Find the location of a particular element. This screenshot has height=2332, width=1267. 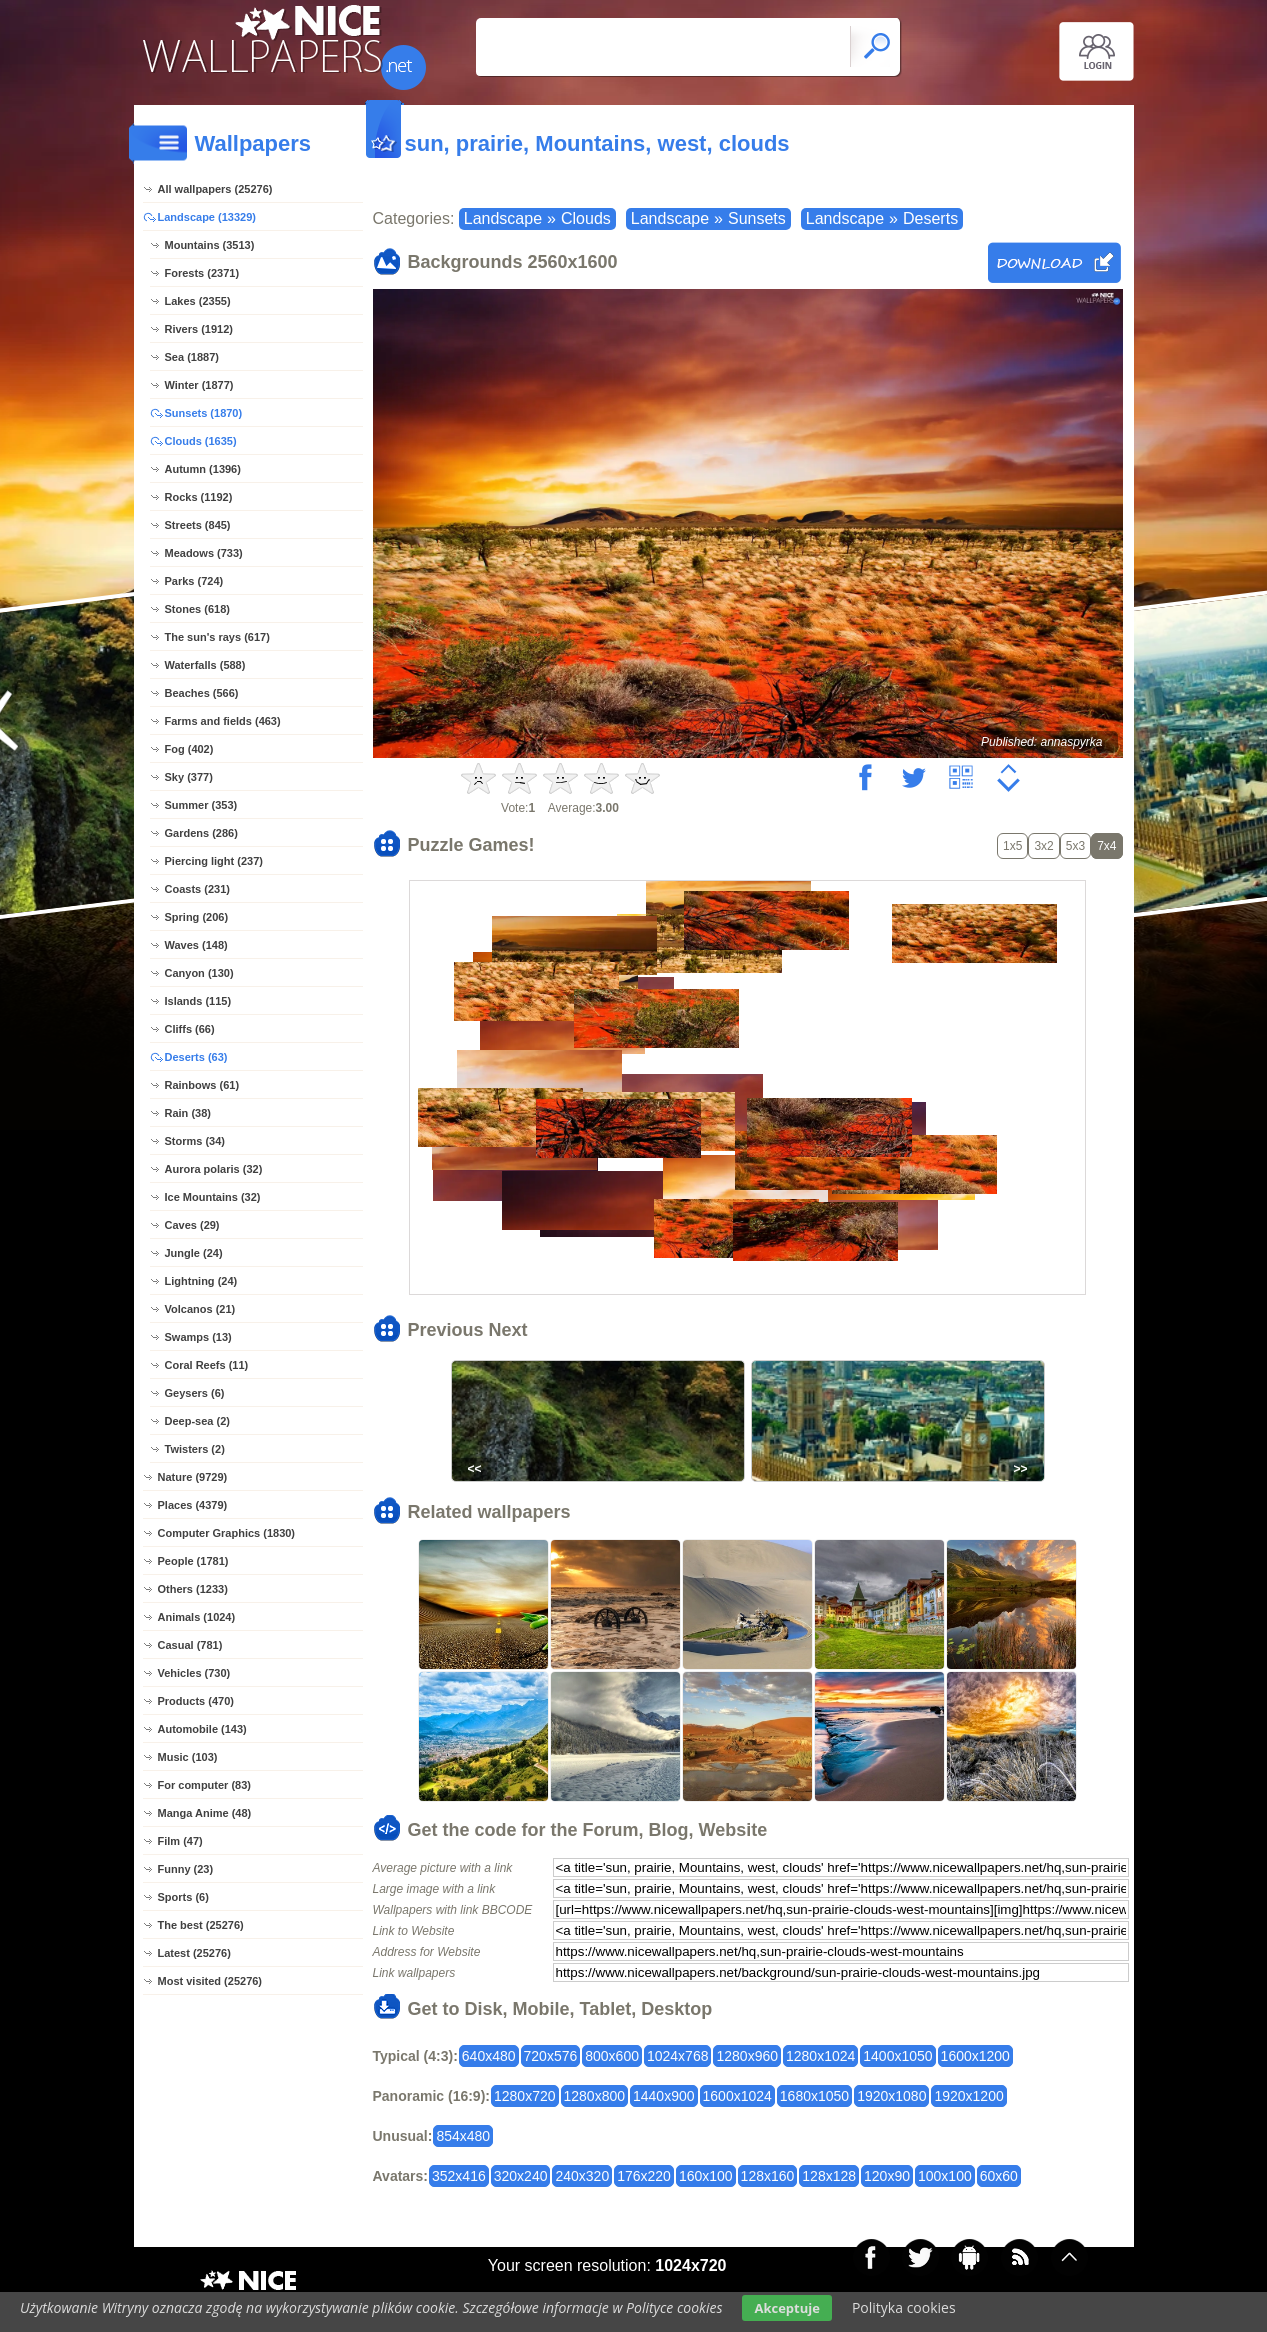

Akceptuje is located at coordinates (786, 2308).